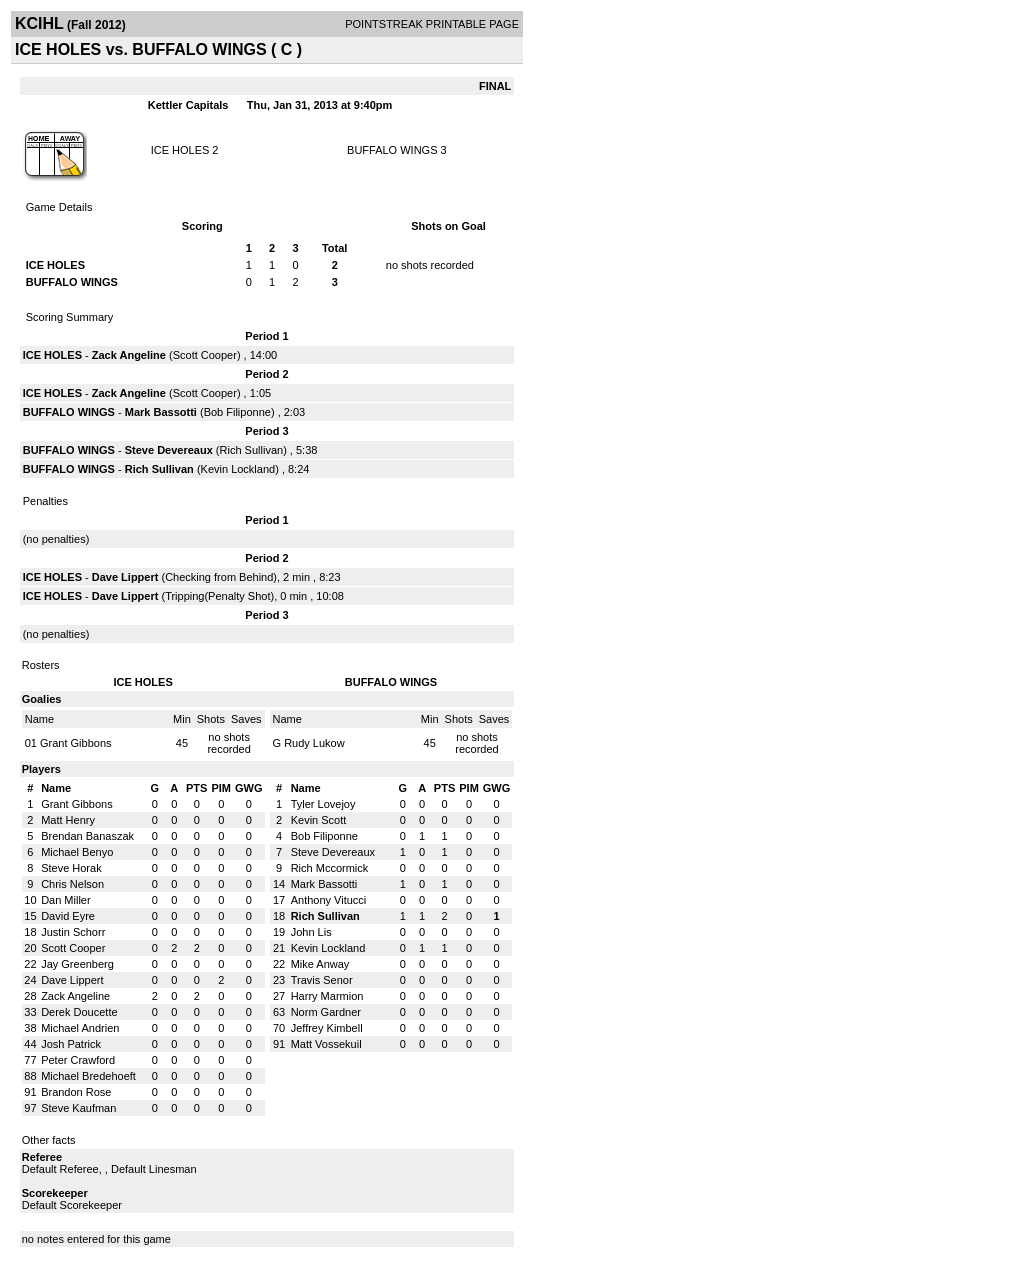 The width and height of the screenshot is (1024, 1283). What do you see at coordinates (326, 1012) in the screenshot?
I see `Norm Gardner` at bounding box center [326, 1012].